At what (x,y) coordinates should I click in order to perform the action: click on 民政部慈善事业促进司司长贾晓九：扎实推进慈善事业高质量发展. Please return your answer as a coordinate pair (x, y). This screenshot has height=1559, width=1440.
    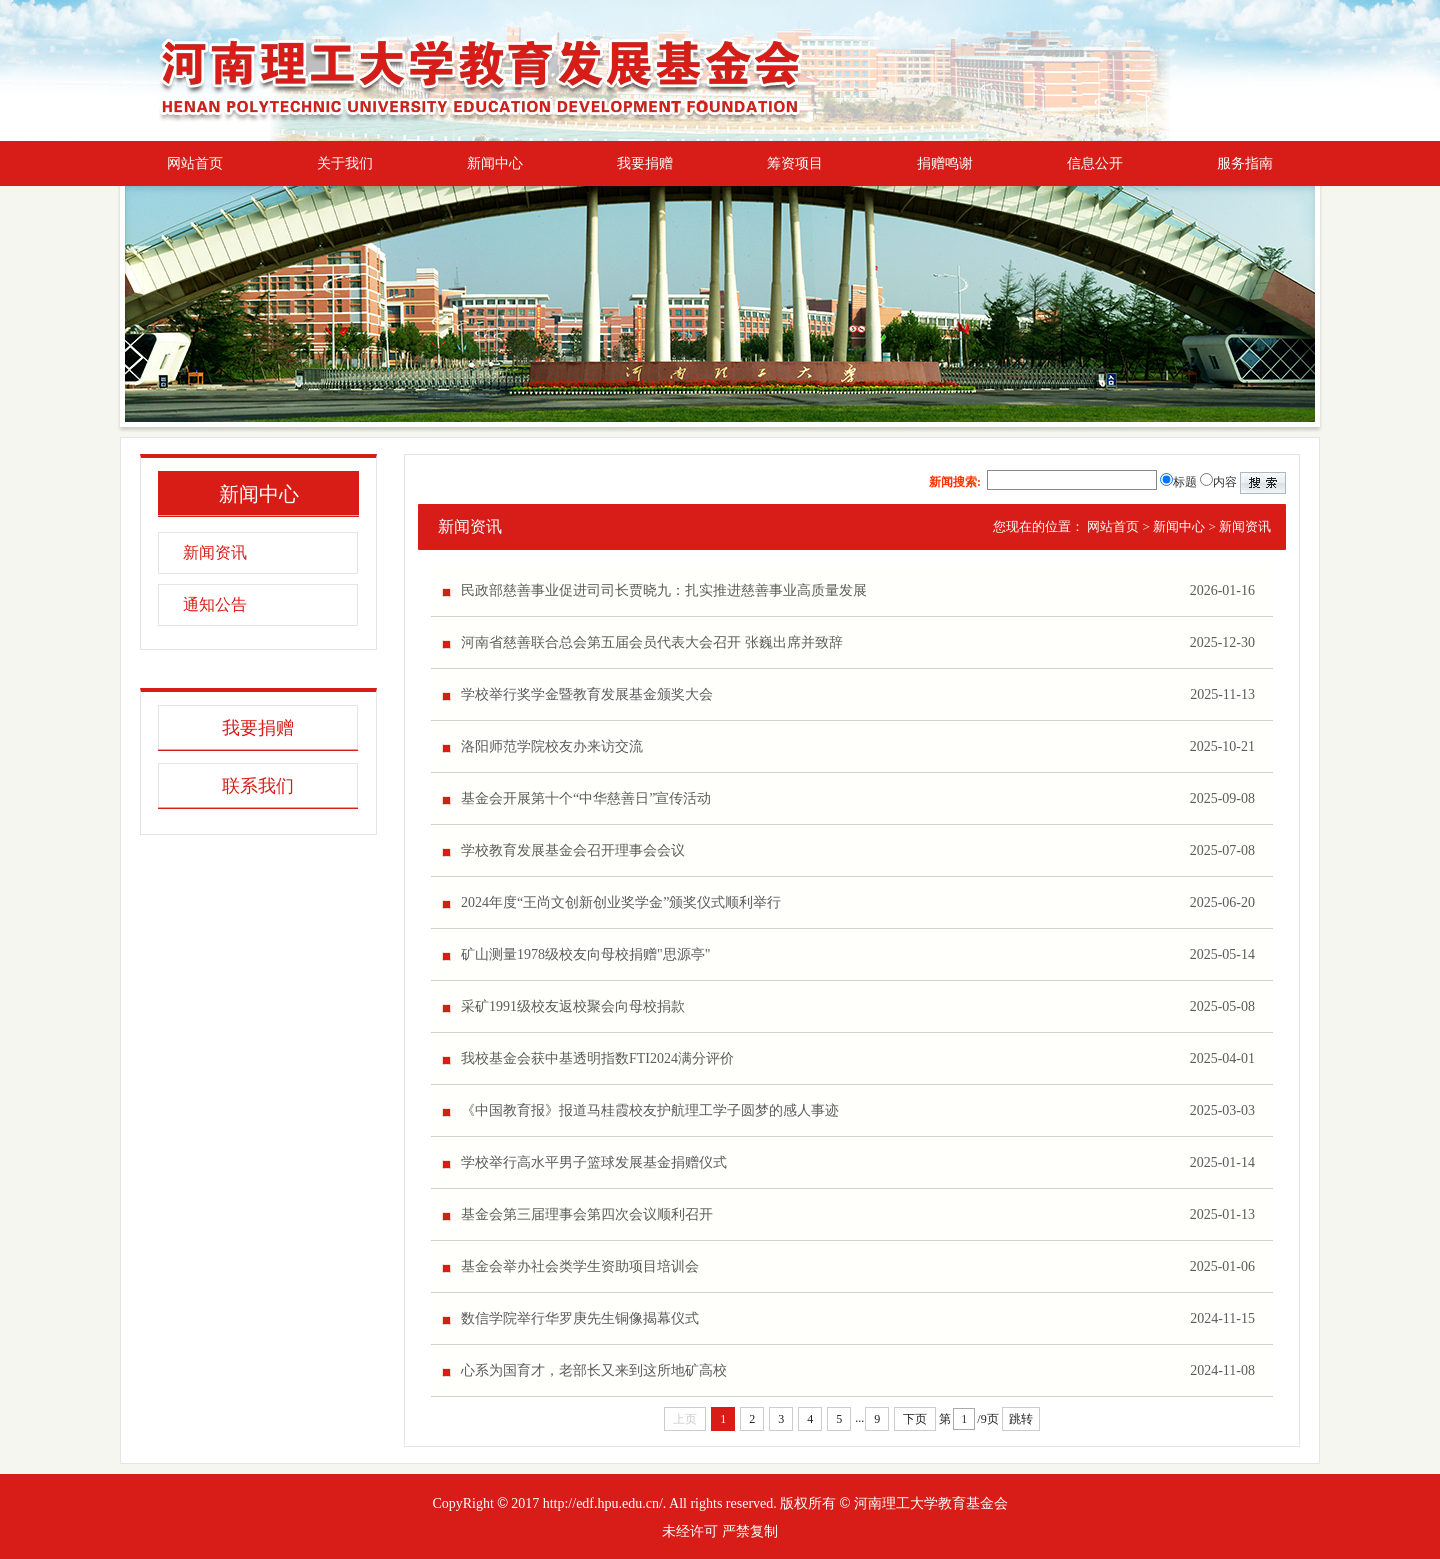
    Looking at the image, I should click on (664, 590).